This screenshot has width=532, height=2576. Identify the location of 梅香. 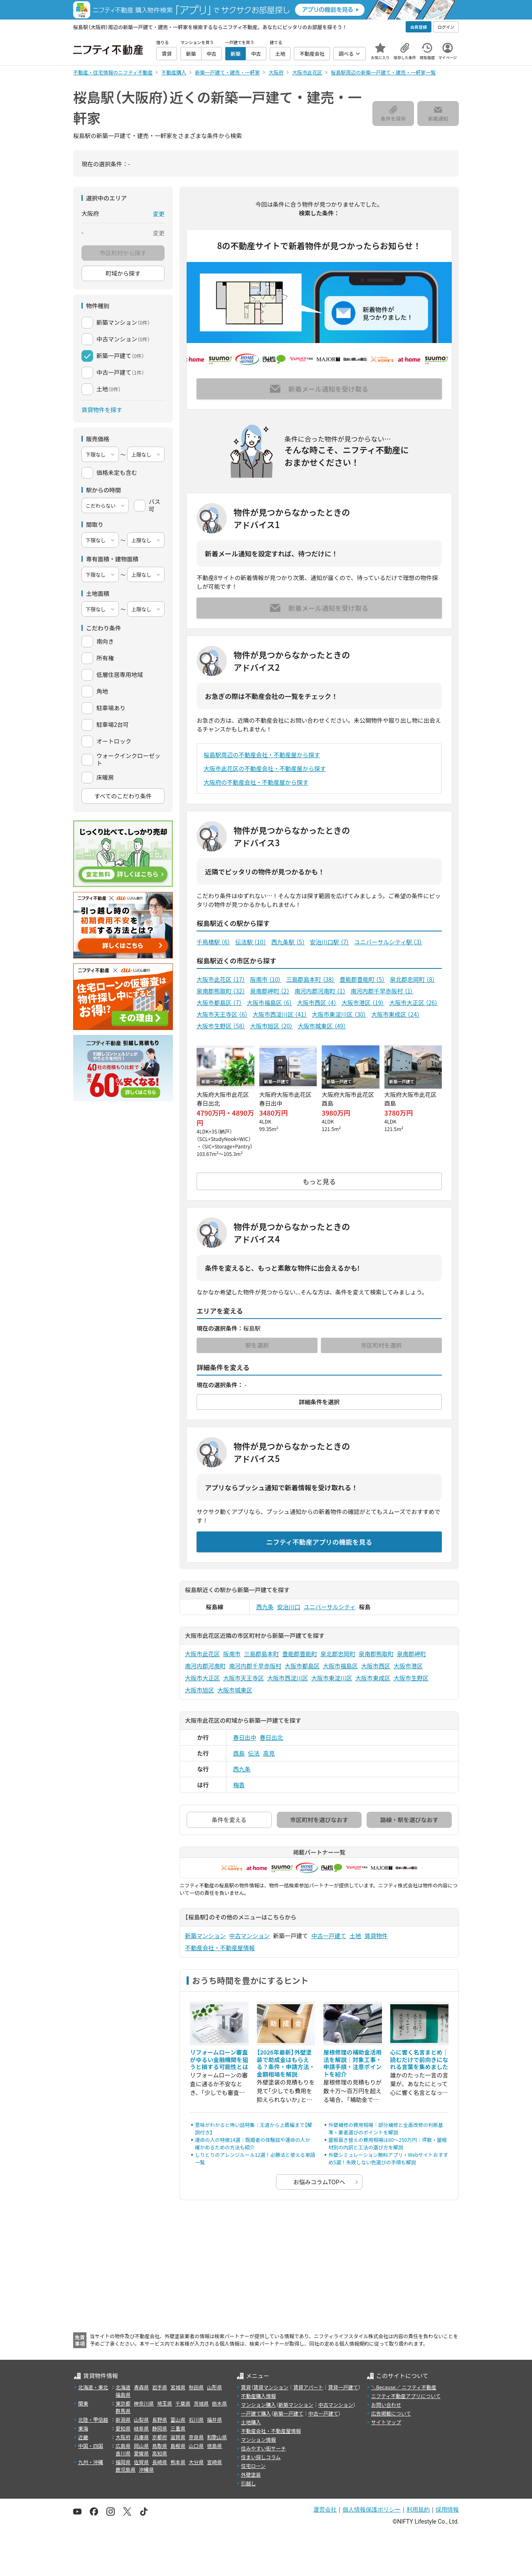
(239, 1785).